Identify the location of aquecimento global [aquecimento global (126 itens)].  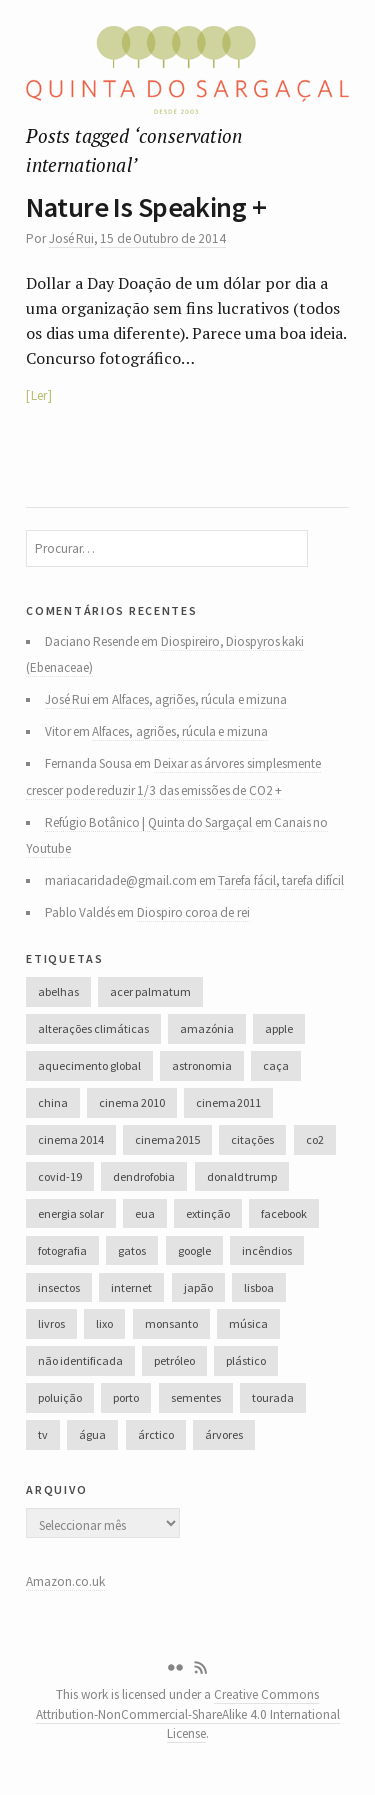
(89, 1065).